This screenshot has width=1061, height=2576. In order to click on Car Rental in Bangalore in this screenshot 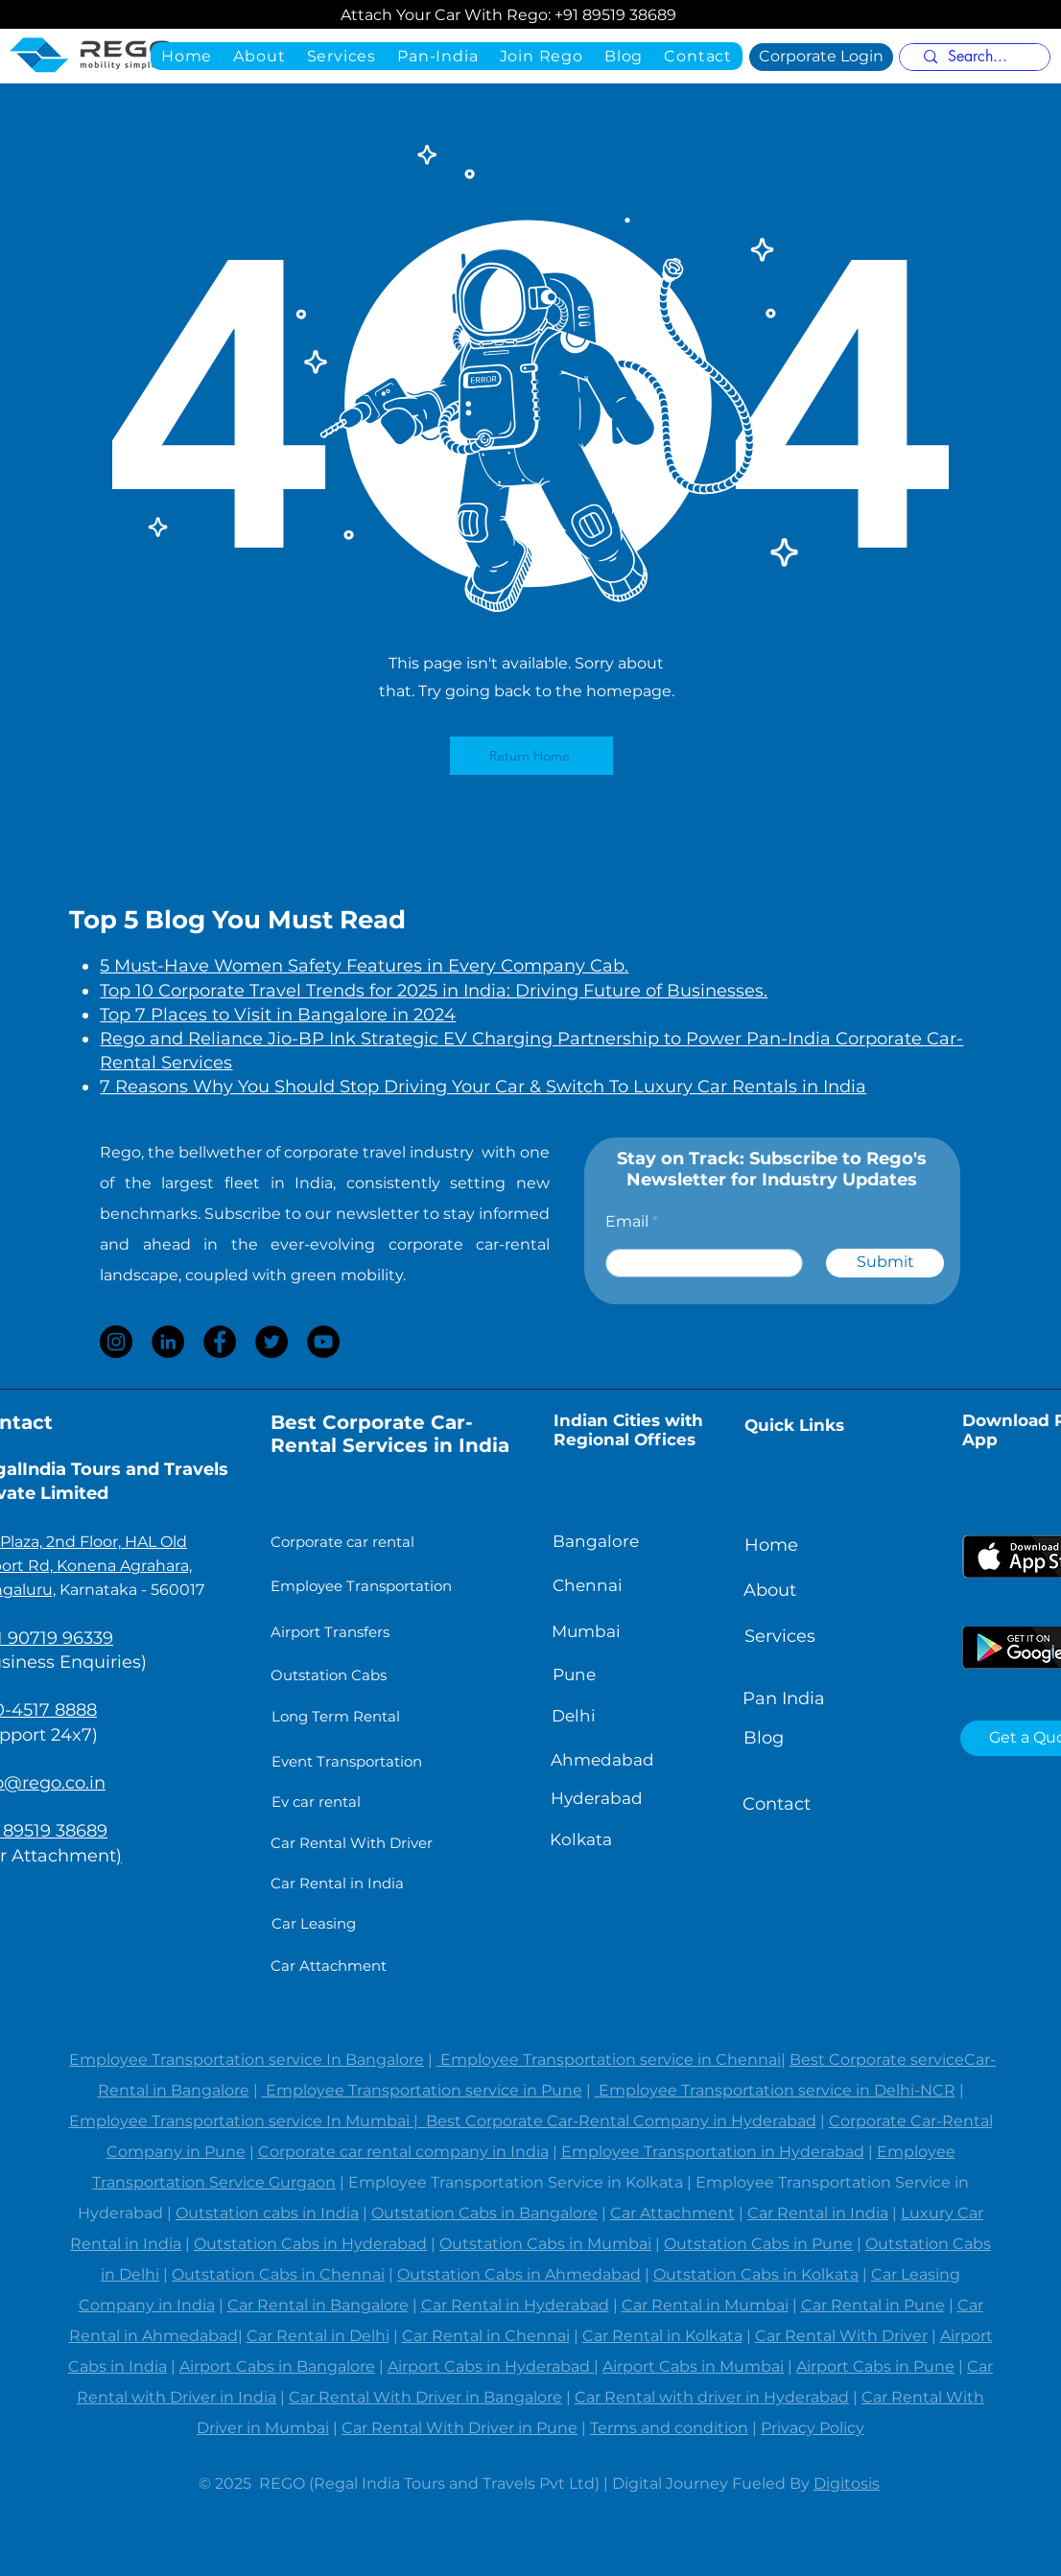, I will do `click(318, 2305)`.